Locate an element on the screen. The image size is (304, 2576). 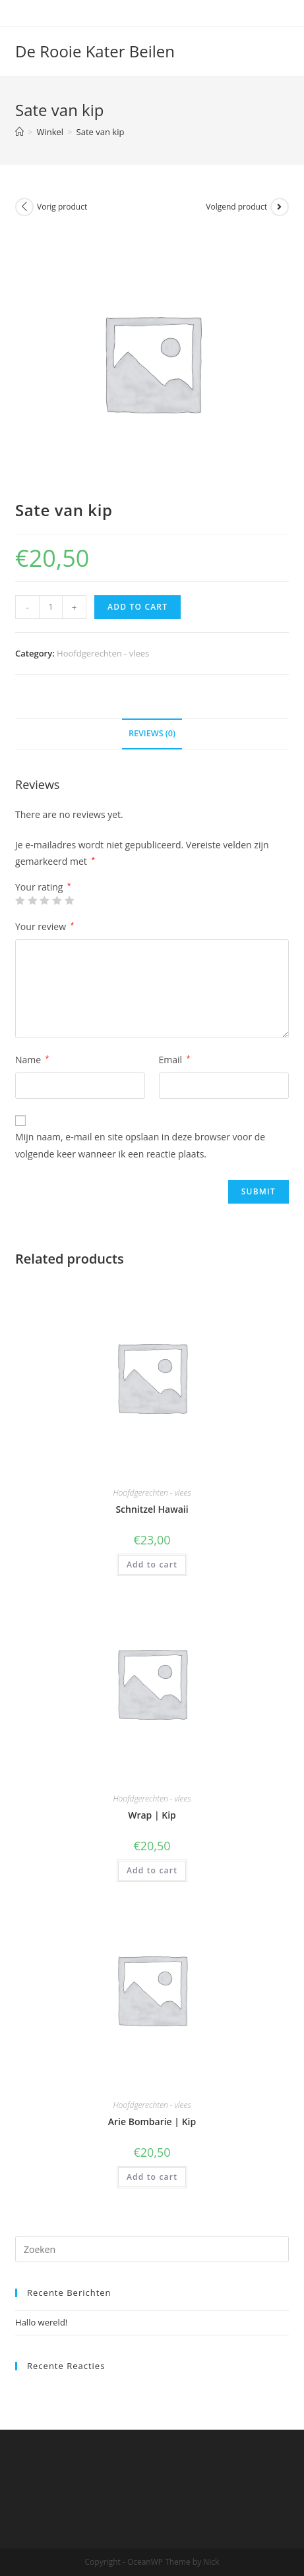
[tab] is located at coordinates (152, 734).